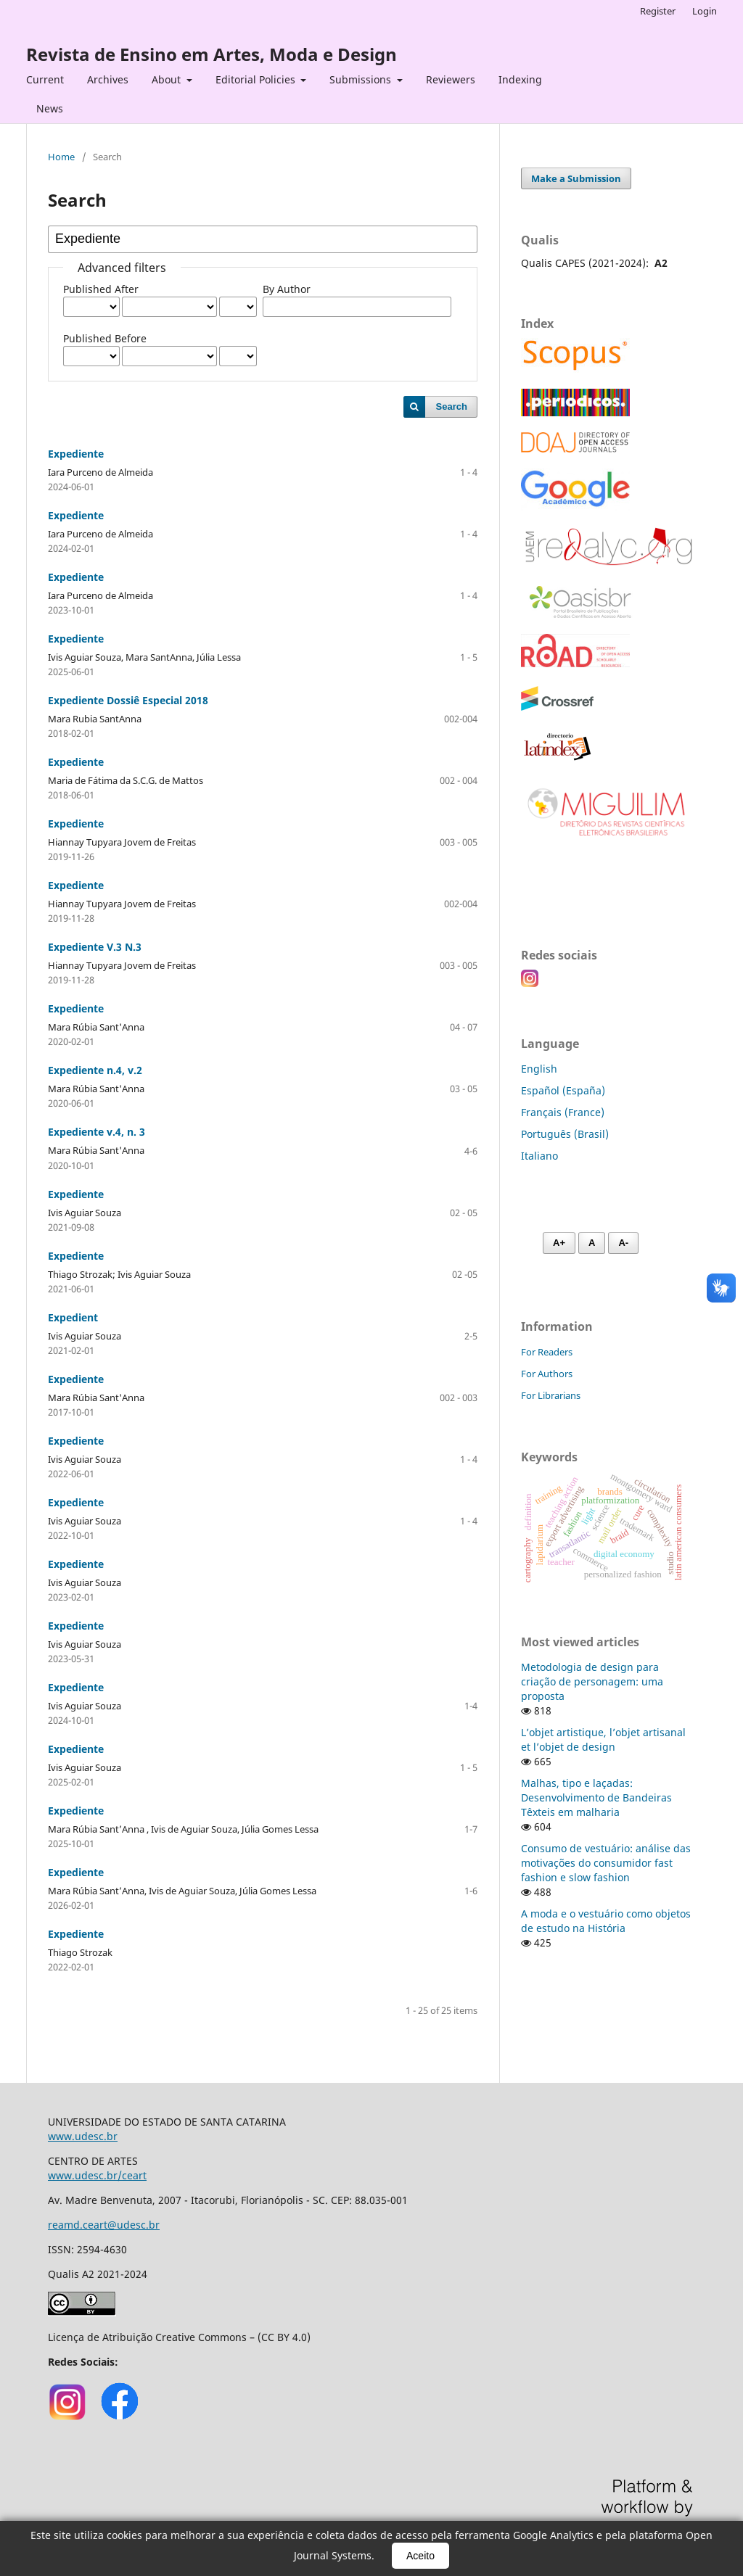  Describe the element at coordinates (550, 1395) in the screenshot. I see `For Librarians` at that location.